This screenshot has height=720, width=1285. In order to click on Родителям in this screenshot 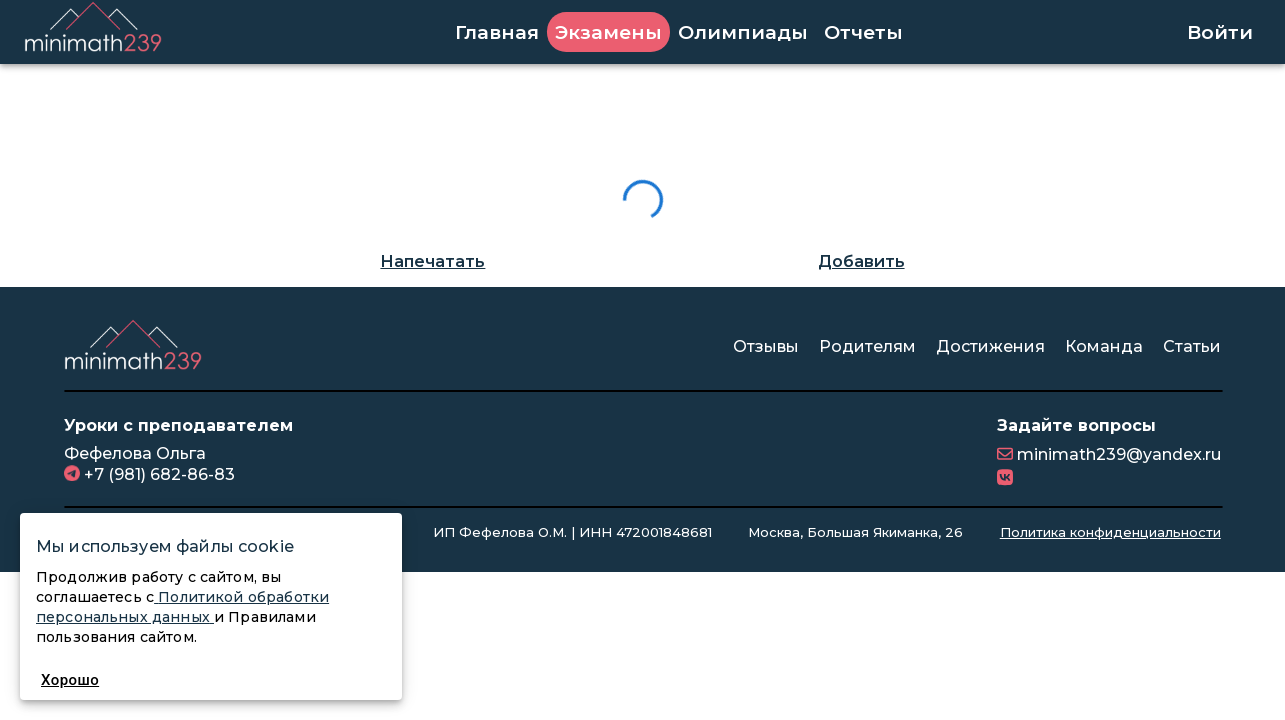, I will do `click(867, 346)`.